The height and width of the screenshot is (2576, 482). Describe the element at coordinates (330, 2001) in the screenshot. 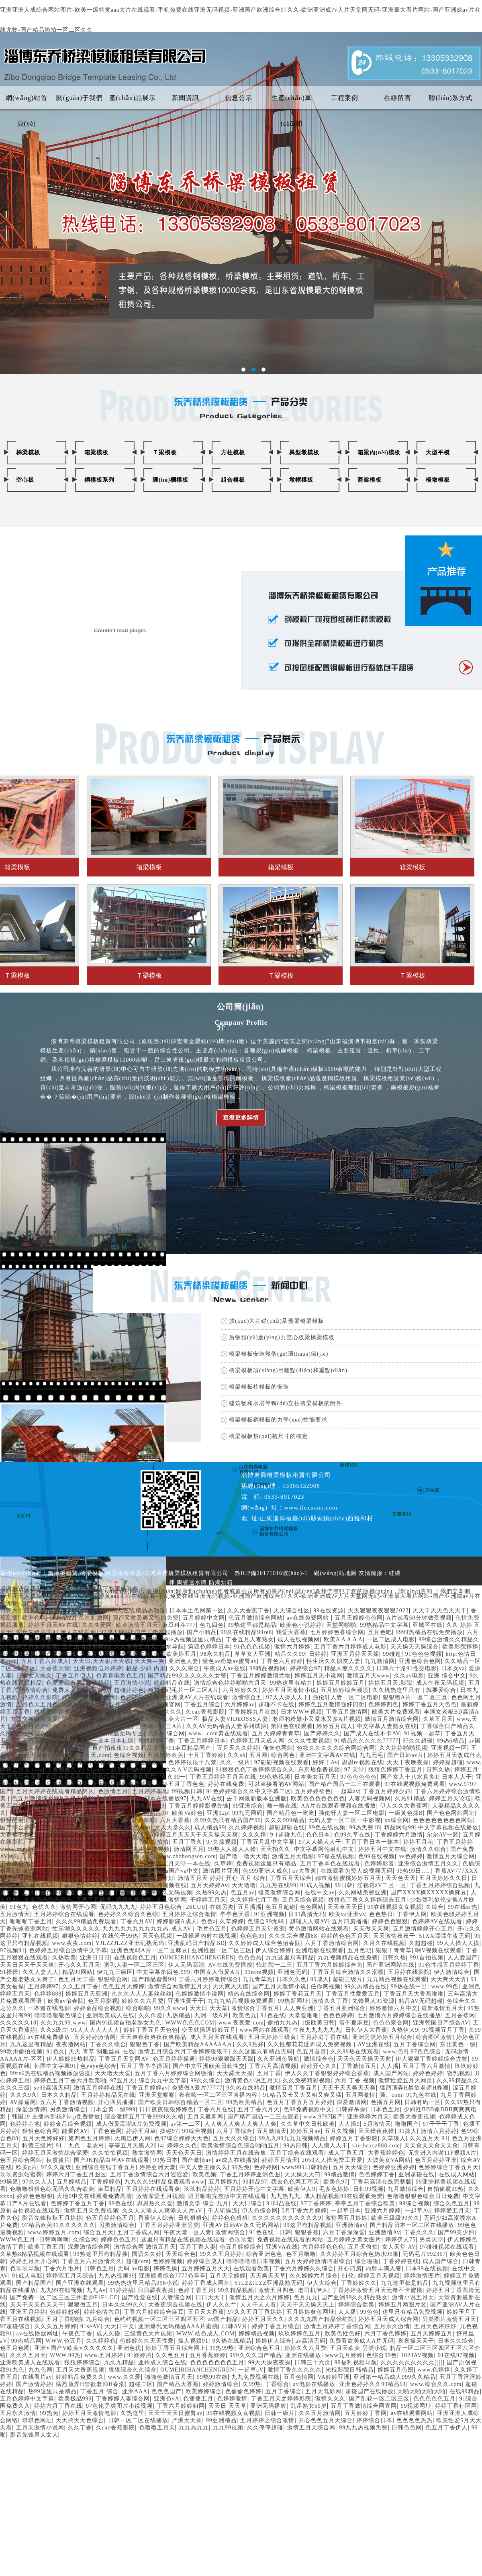

I see `激情久久丁香` at that location.